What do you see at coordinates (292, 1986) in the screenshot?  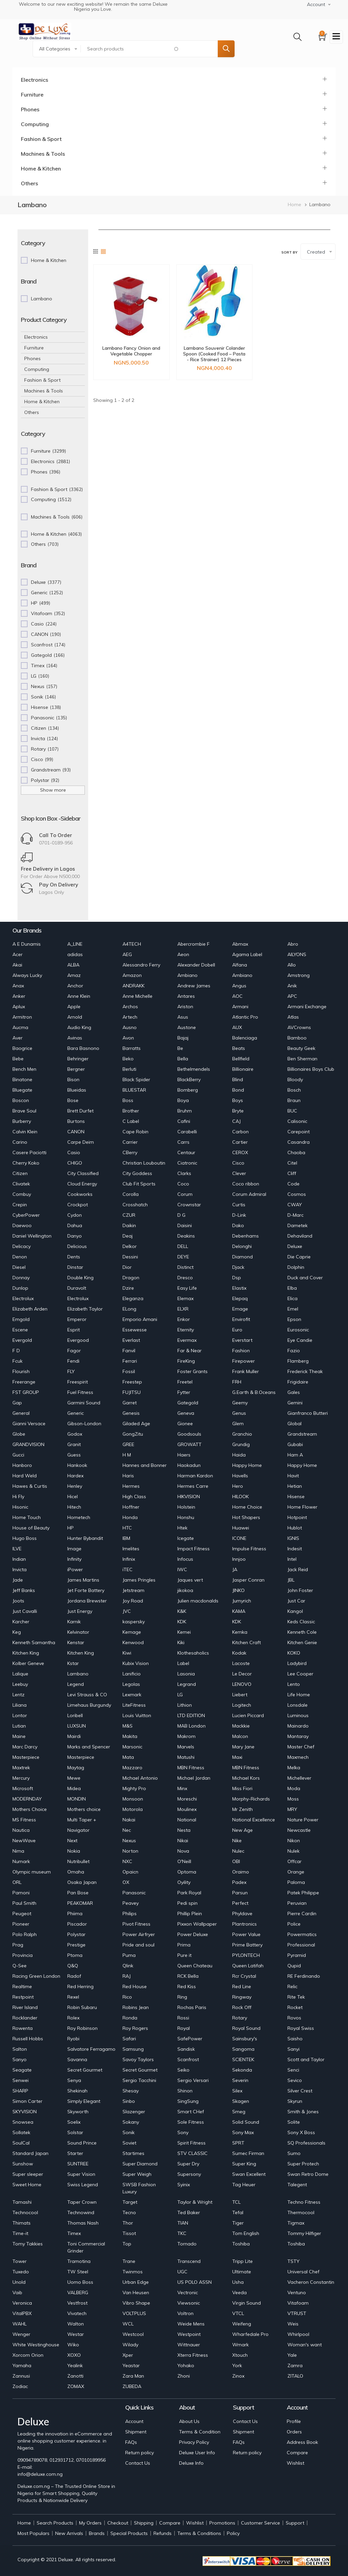 I see `Relic` at bounding box center [292, 1986].